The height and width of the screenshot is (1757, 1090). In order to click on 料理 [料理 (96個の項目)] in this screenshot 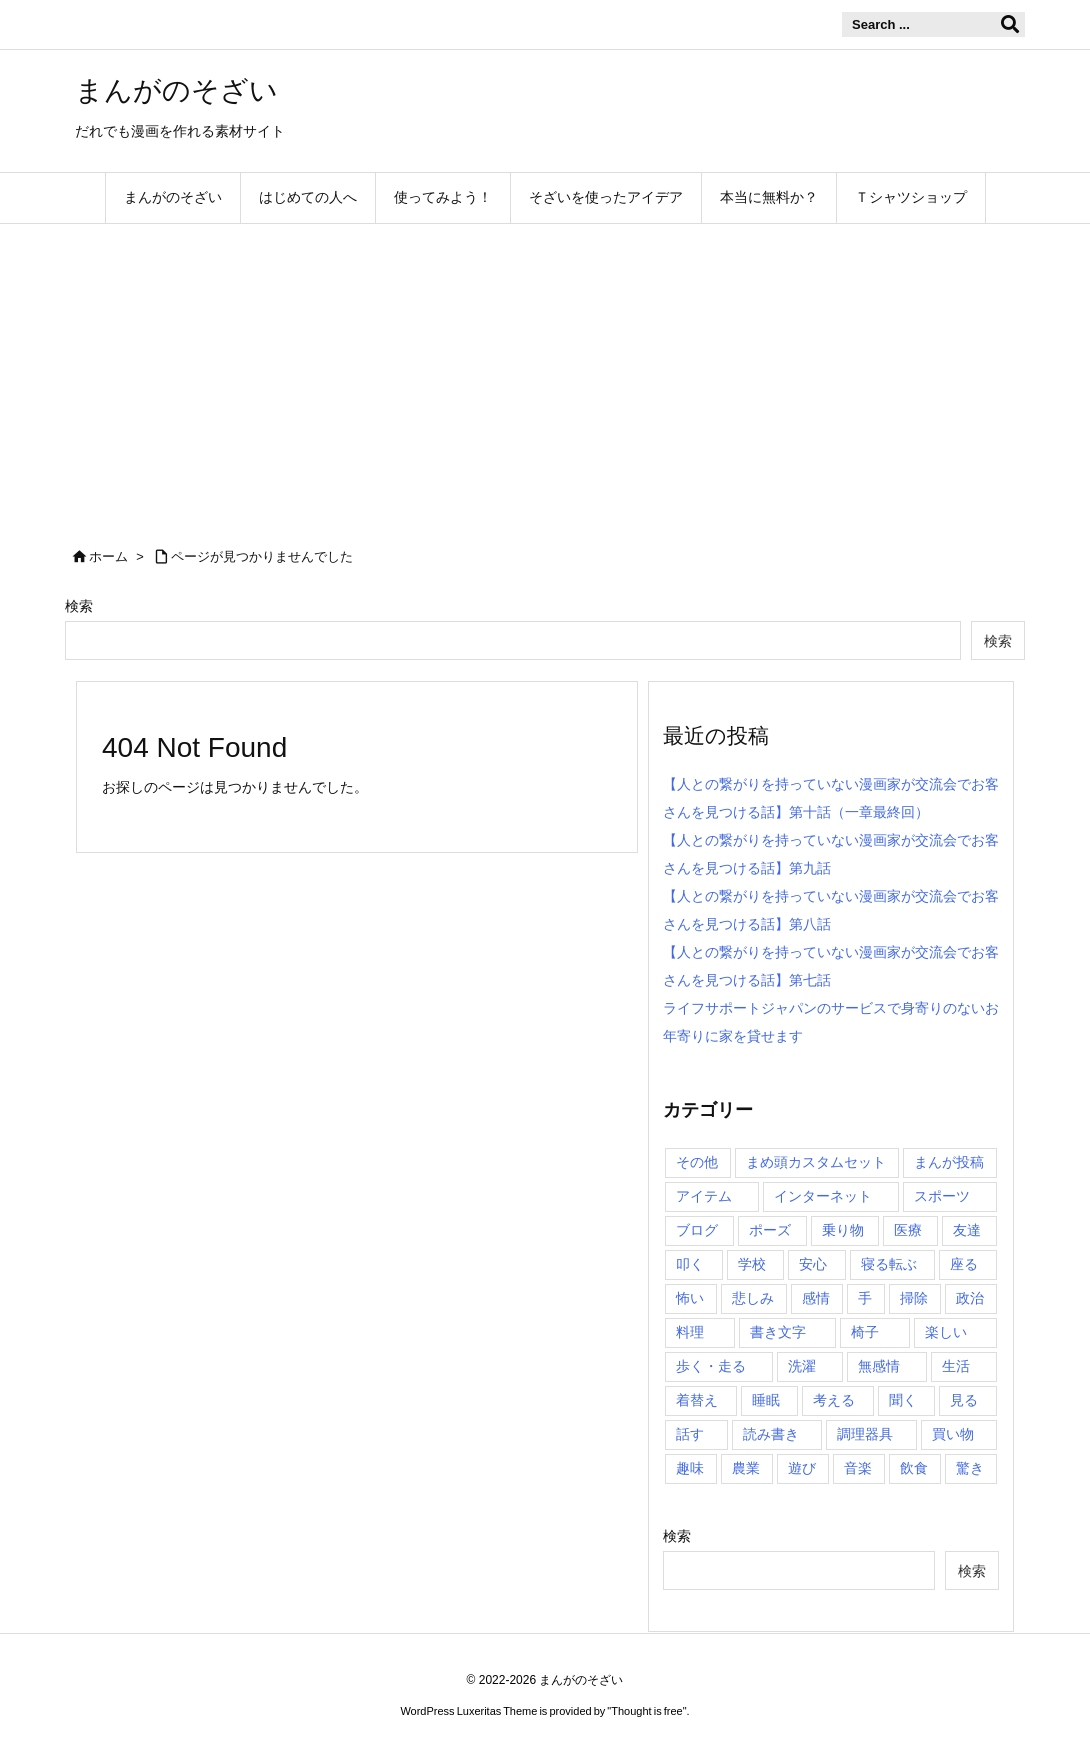, I will do `click(690, 1332)`.